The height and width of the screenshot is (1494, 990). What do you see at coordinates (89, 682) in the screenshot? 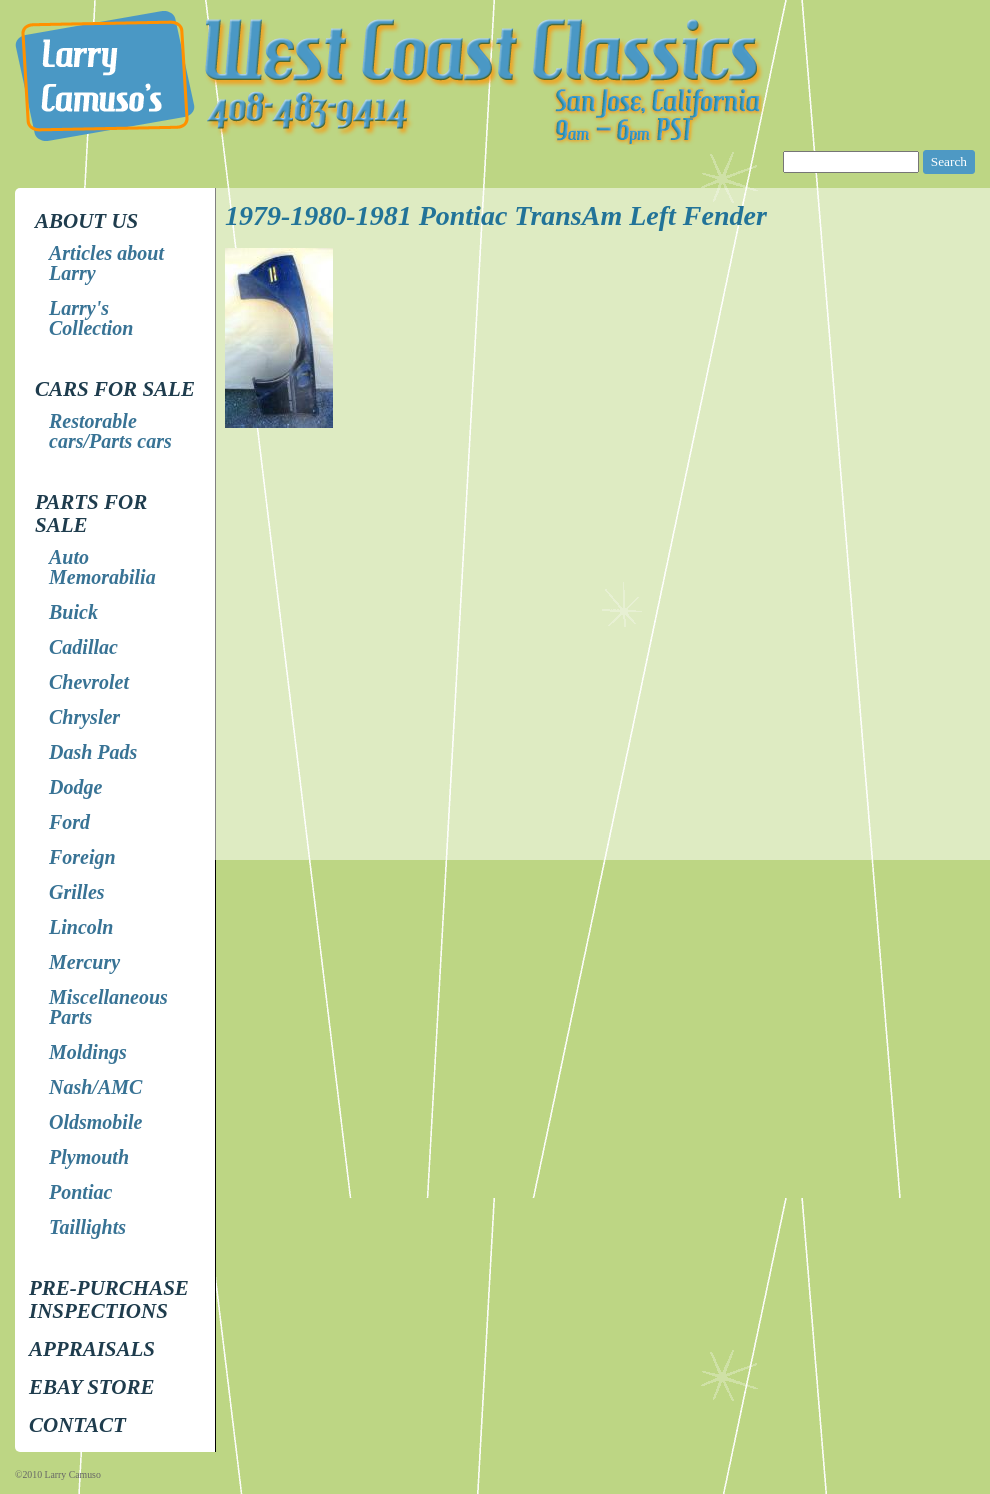
I see `Chevrolet` at bounding box center [89, 682].